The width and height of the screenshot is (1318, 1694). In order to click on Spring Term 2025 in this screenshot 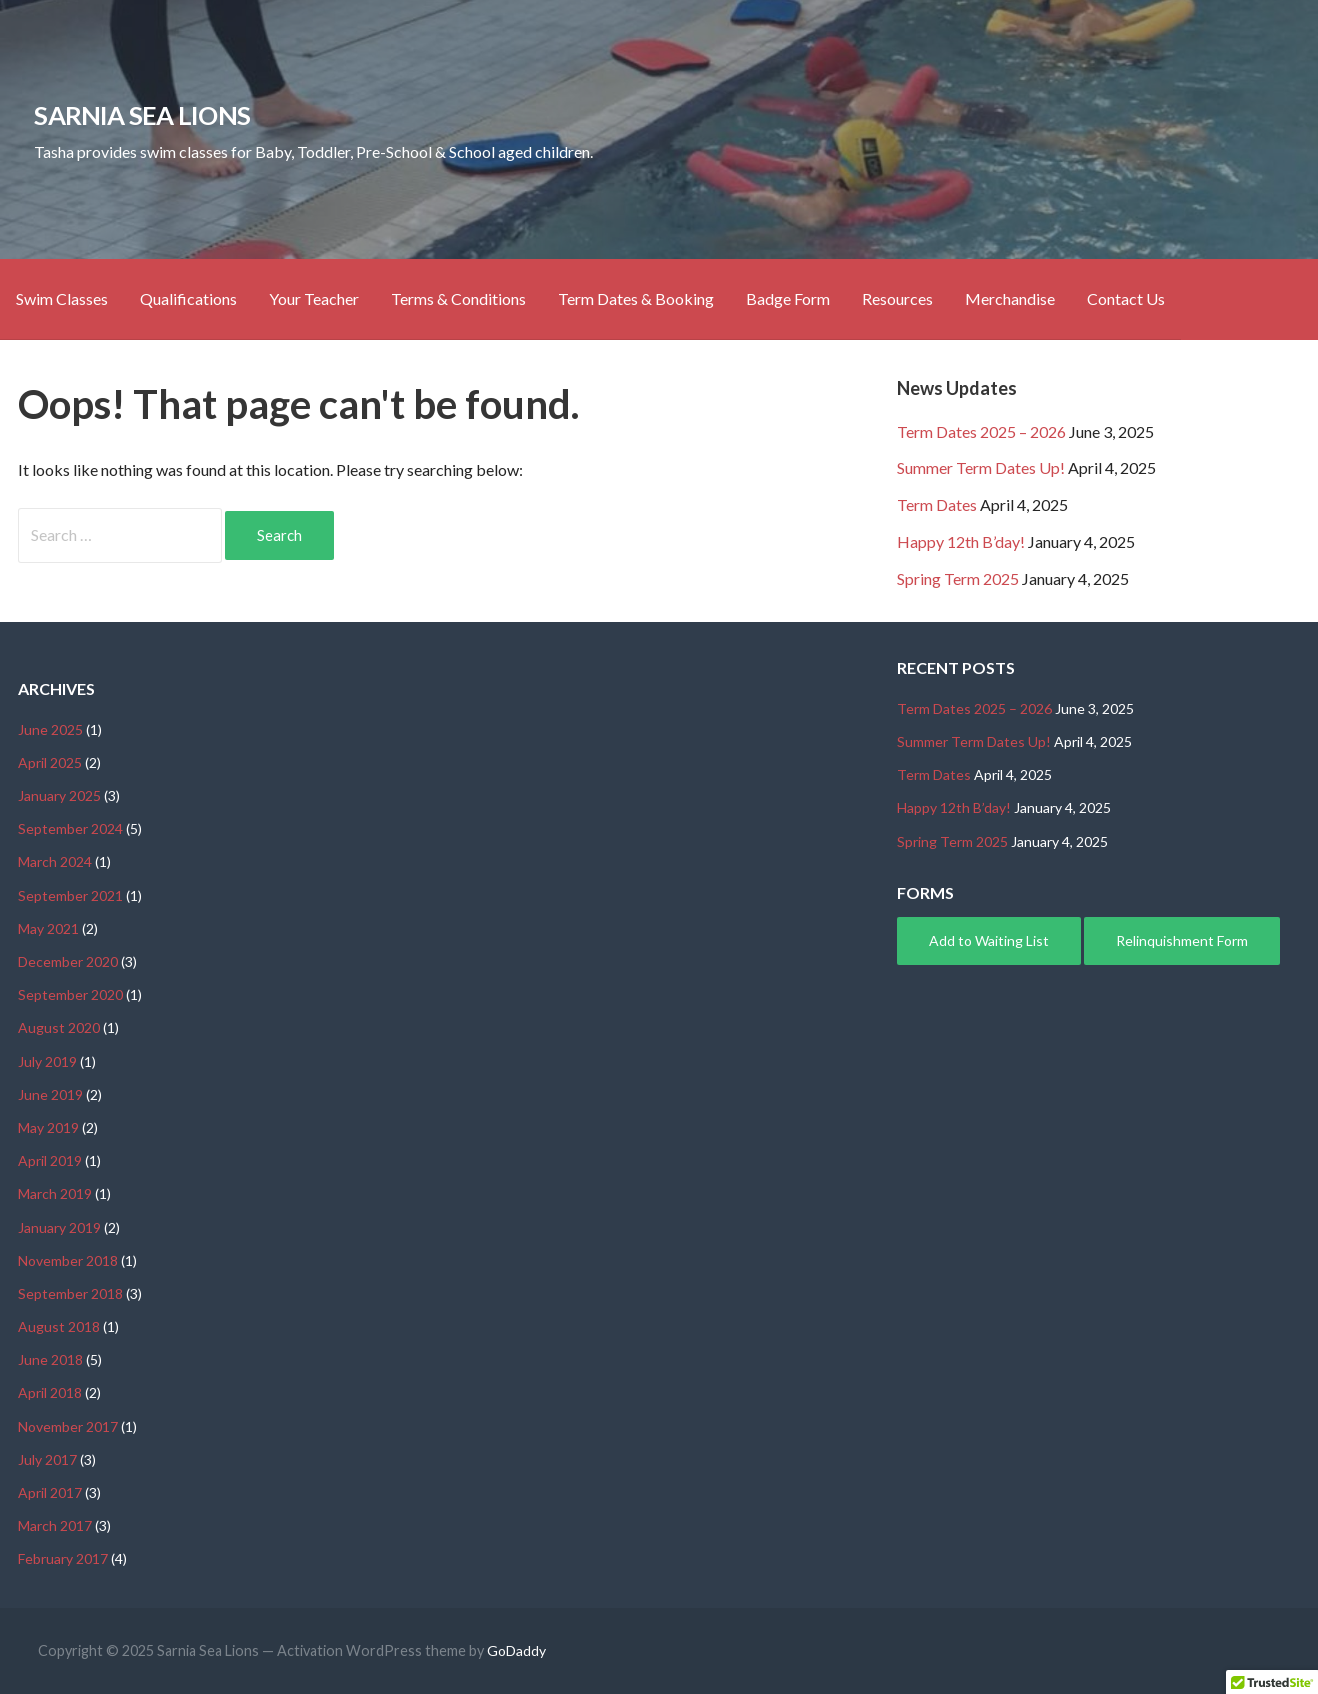, I will do `click(958, 578)`.